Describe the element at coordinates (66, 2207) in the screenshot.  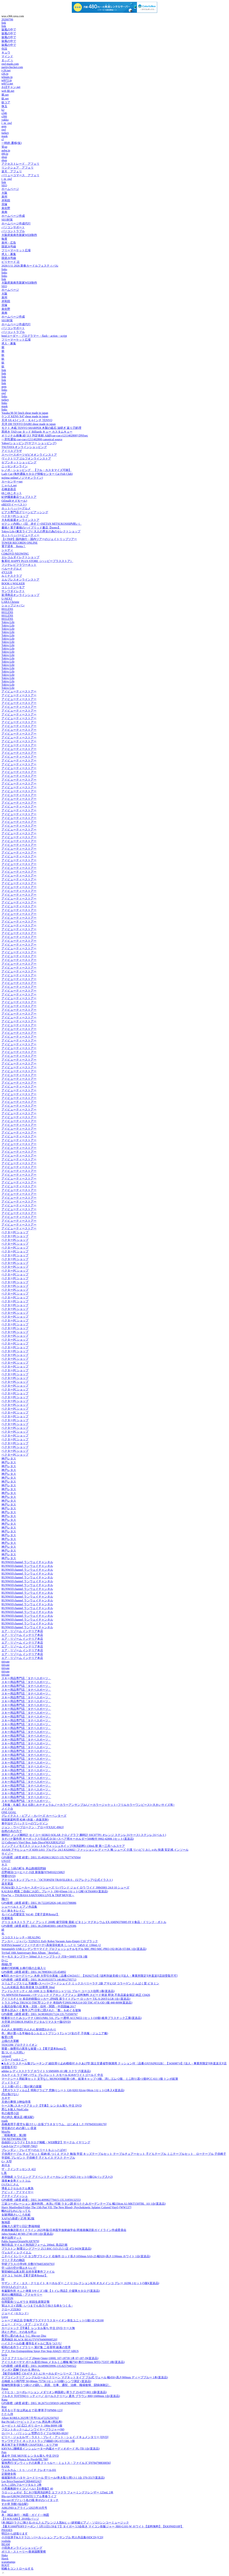
I see `Harry Manfredini/Friday The 13th Part VII: The New Blood< Psychokinetic Splatter Colored Vinyl>[WW137]` at that location.